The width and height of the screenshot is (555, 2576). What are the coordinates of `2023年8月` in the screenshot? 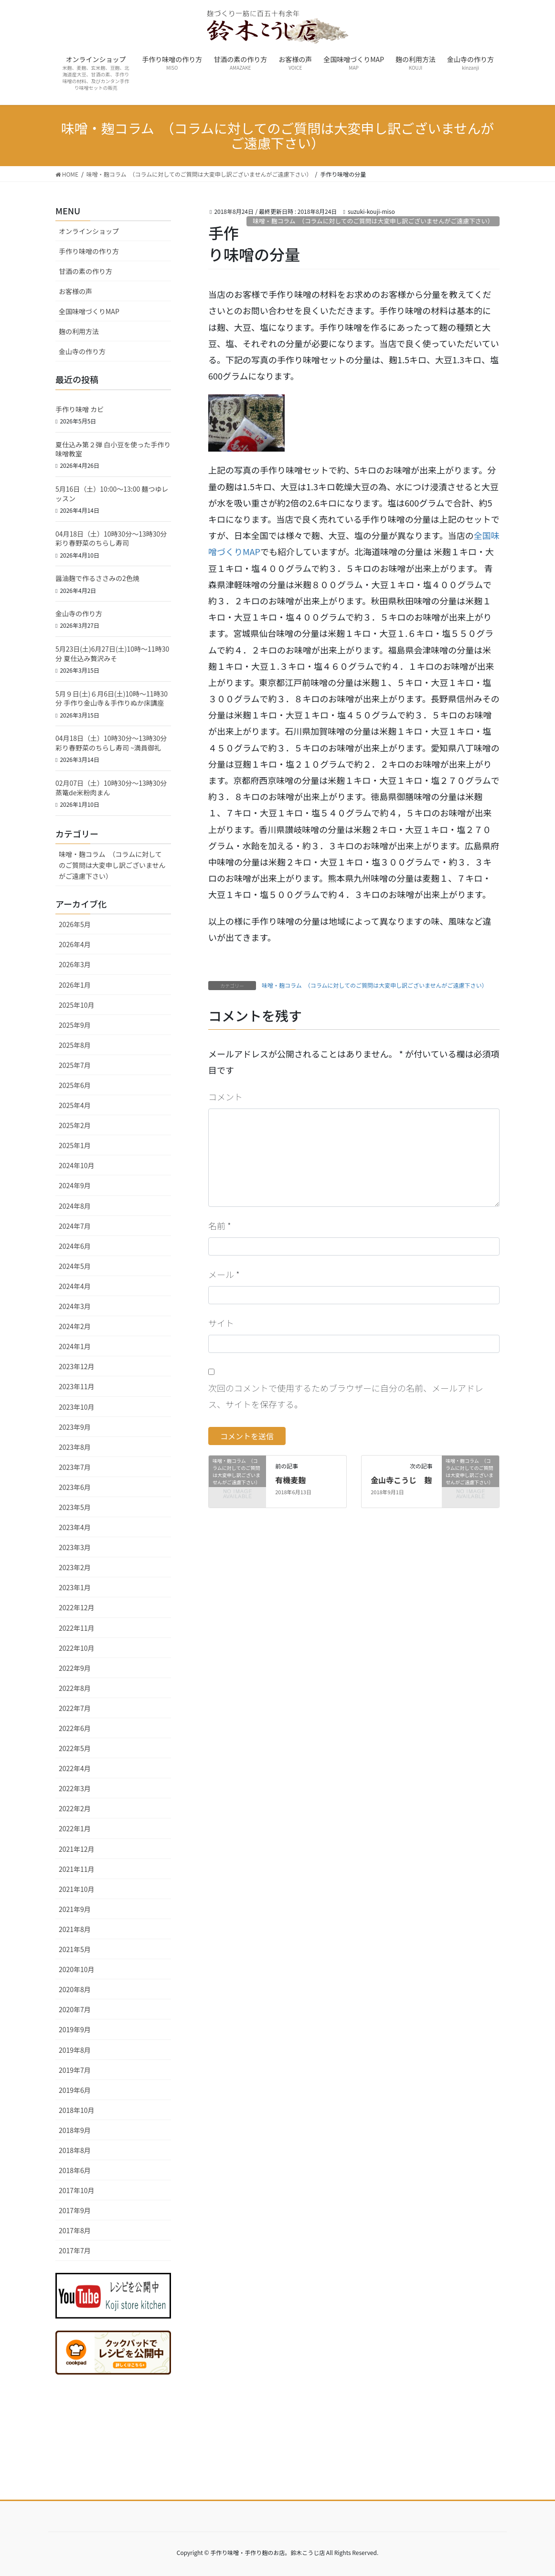 It's located at (75, 1447).